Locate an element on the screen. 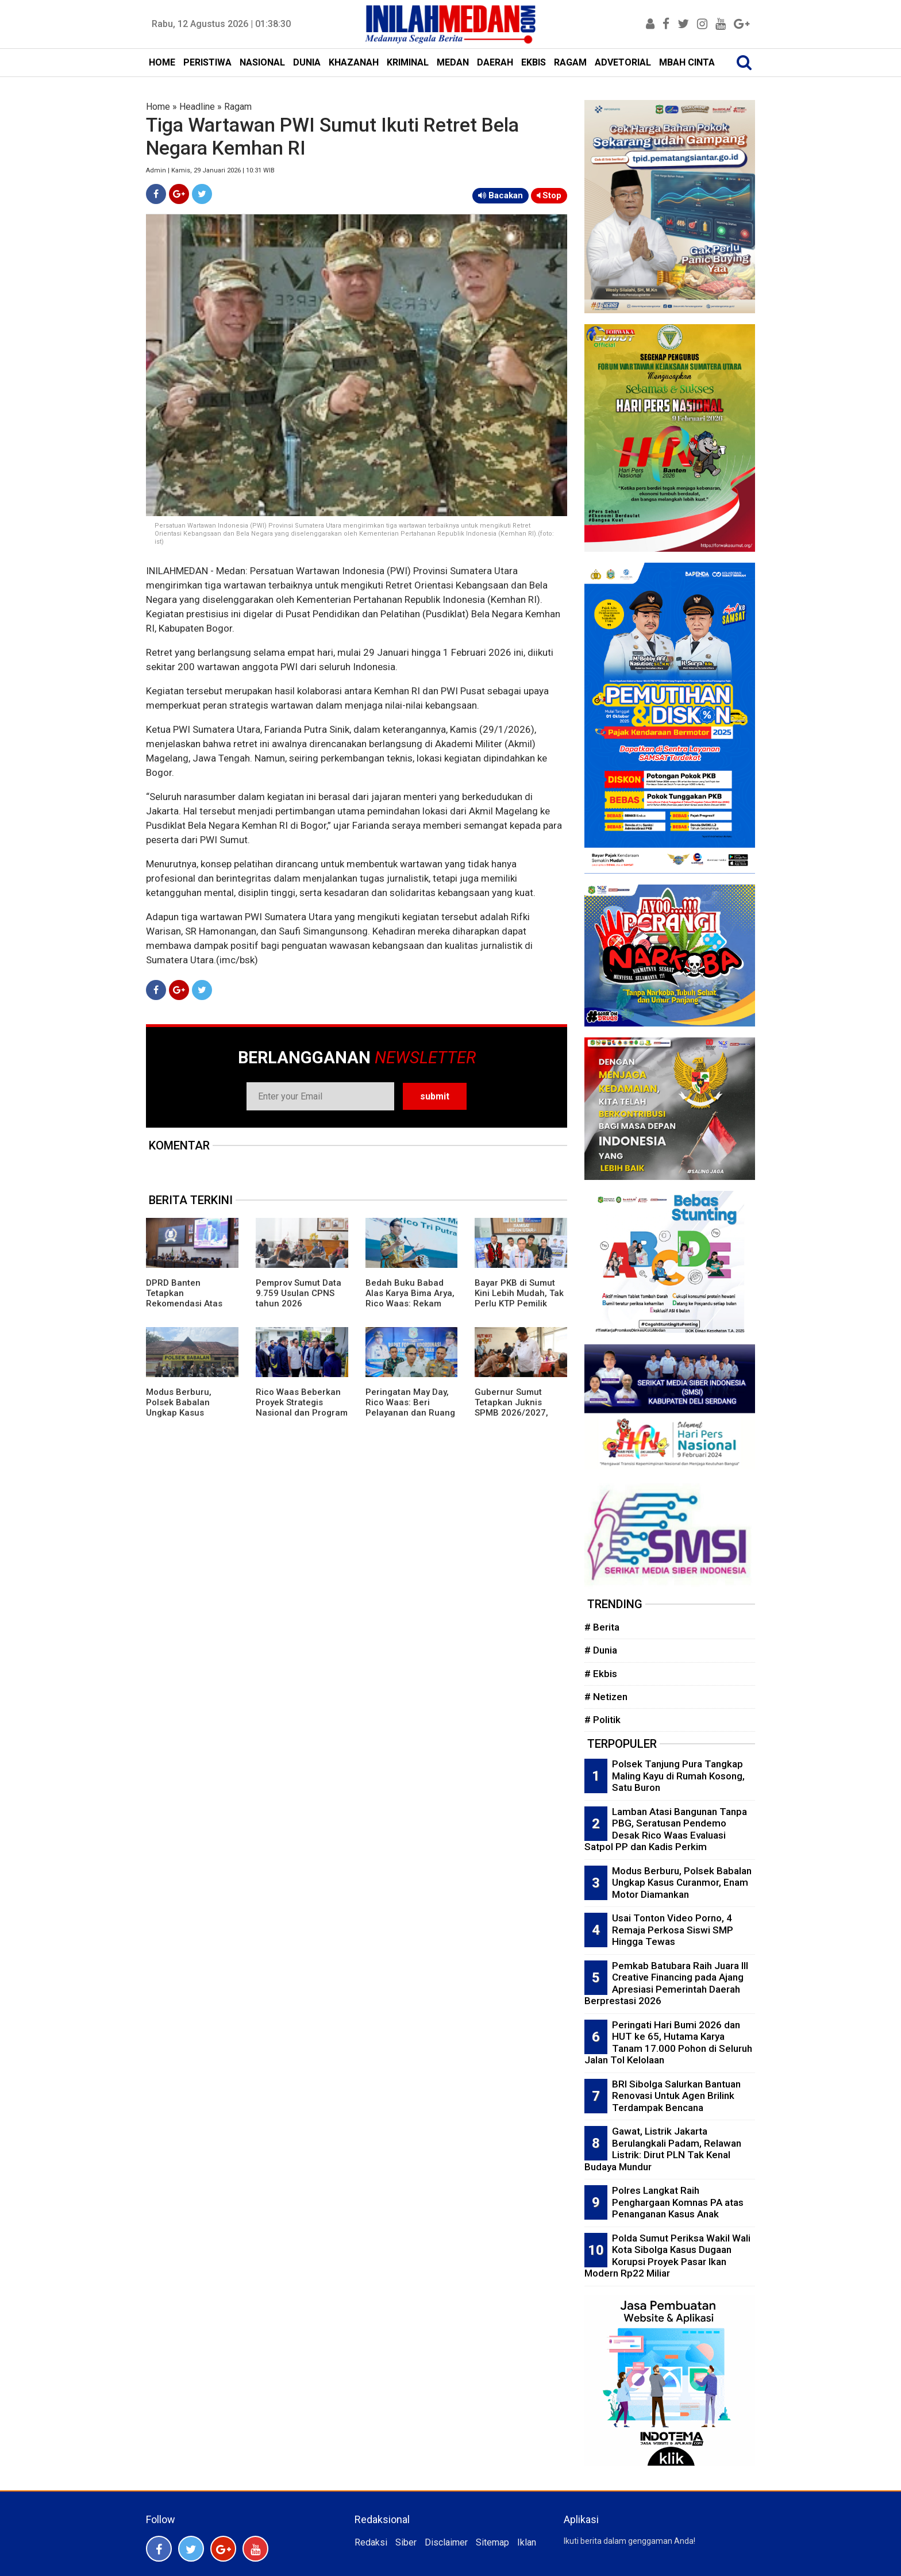 The width and height of the screenshot is (901, 2576). Iklan is located at coordinates (526, 2542).